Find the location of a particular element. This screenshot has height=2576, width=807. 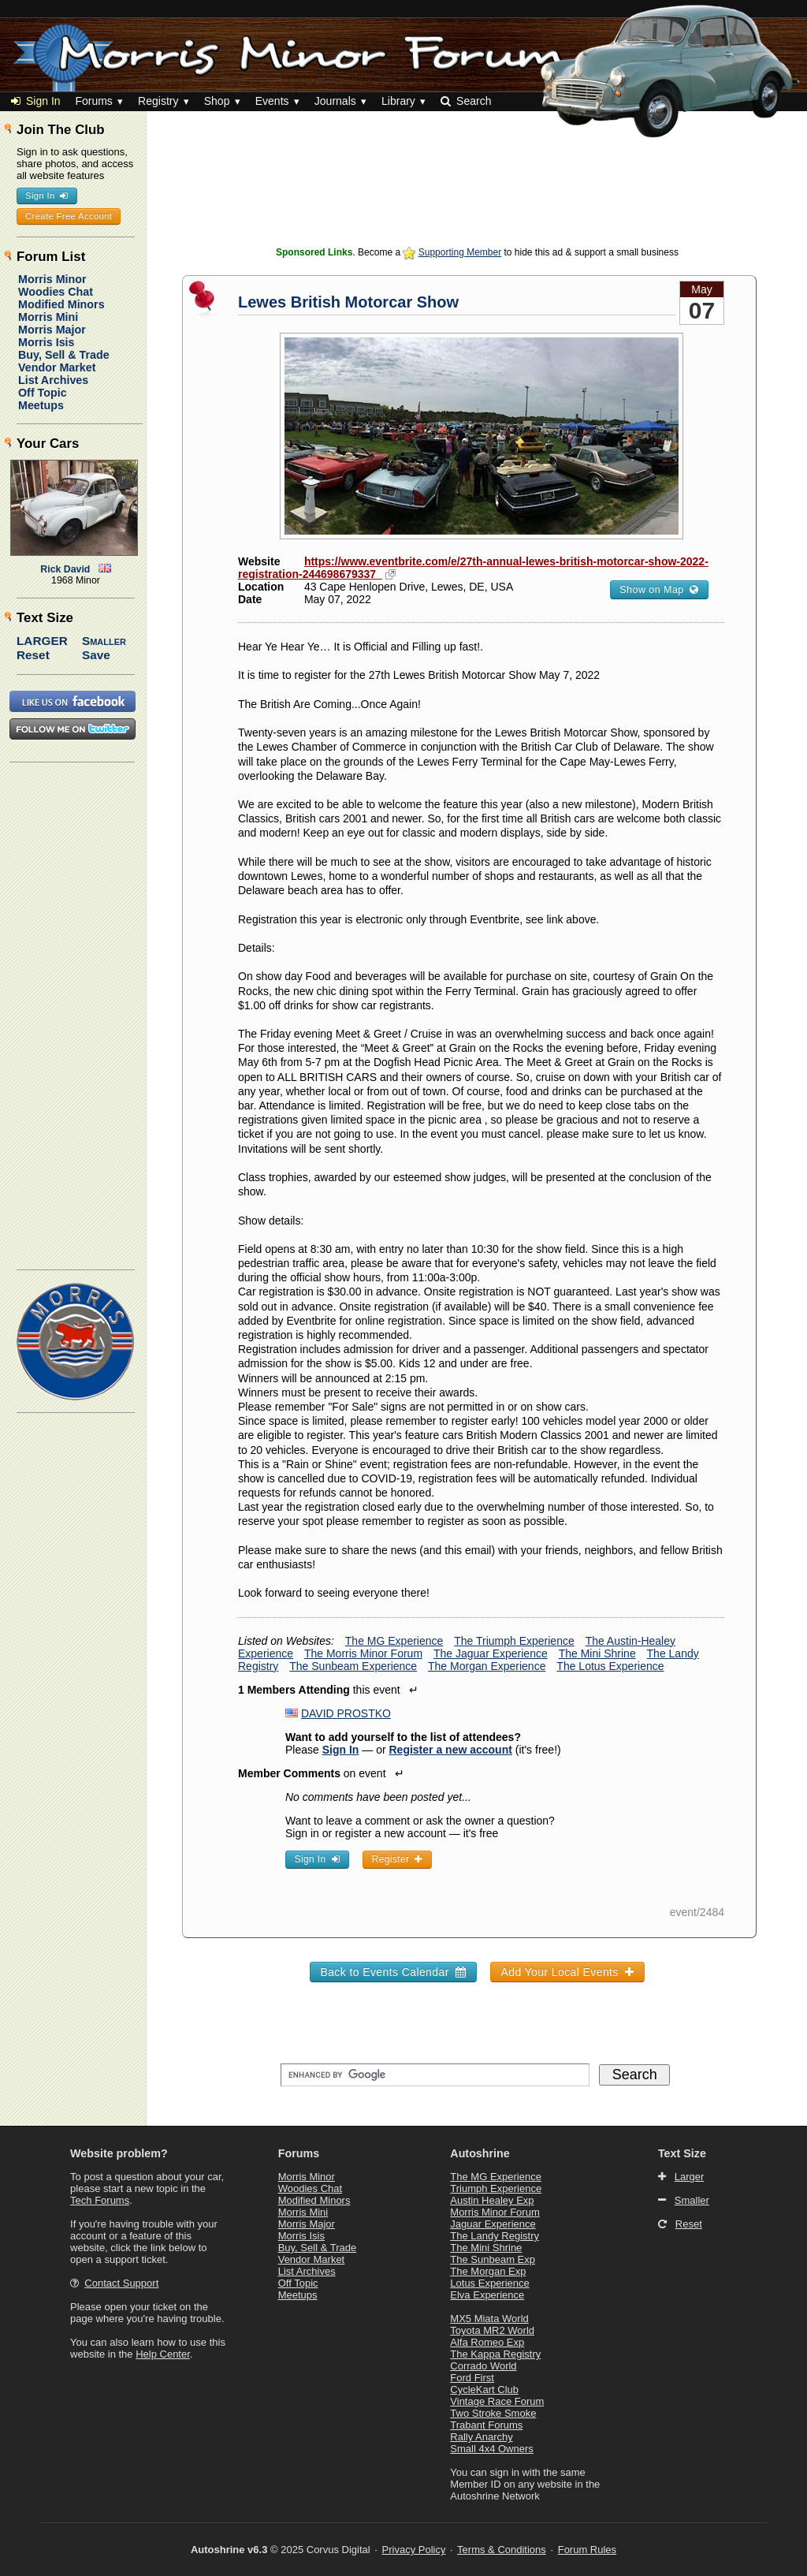

Morris Major is located at coordinates (52, 329).